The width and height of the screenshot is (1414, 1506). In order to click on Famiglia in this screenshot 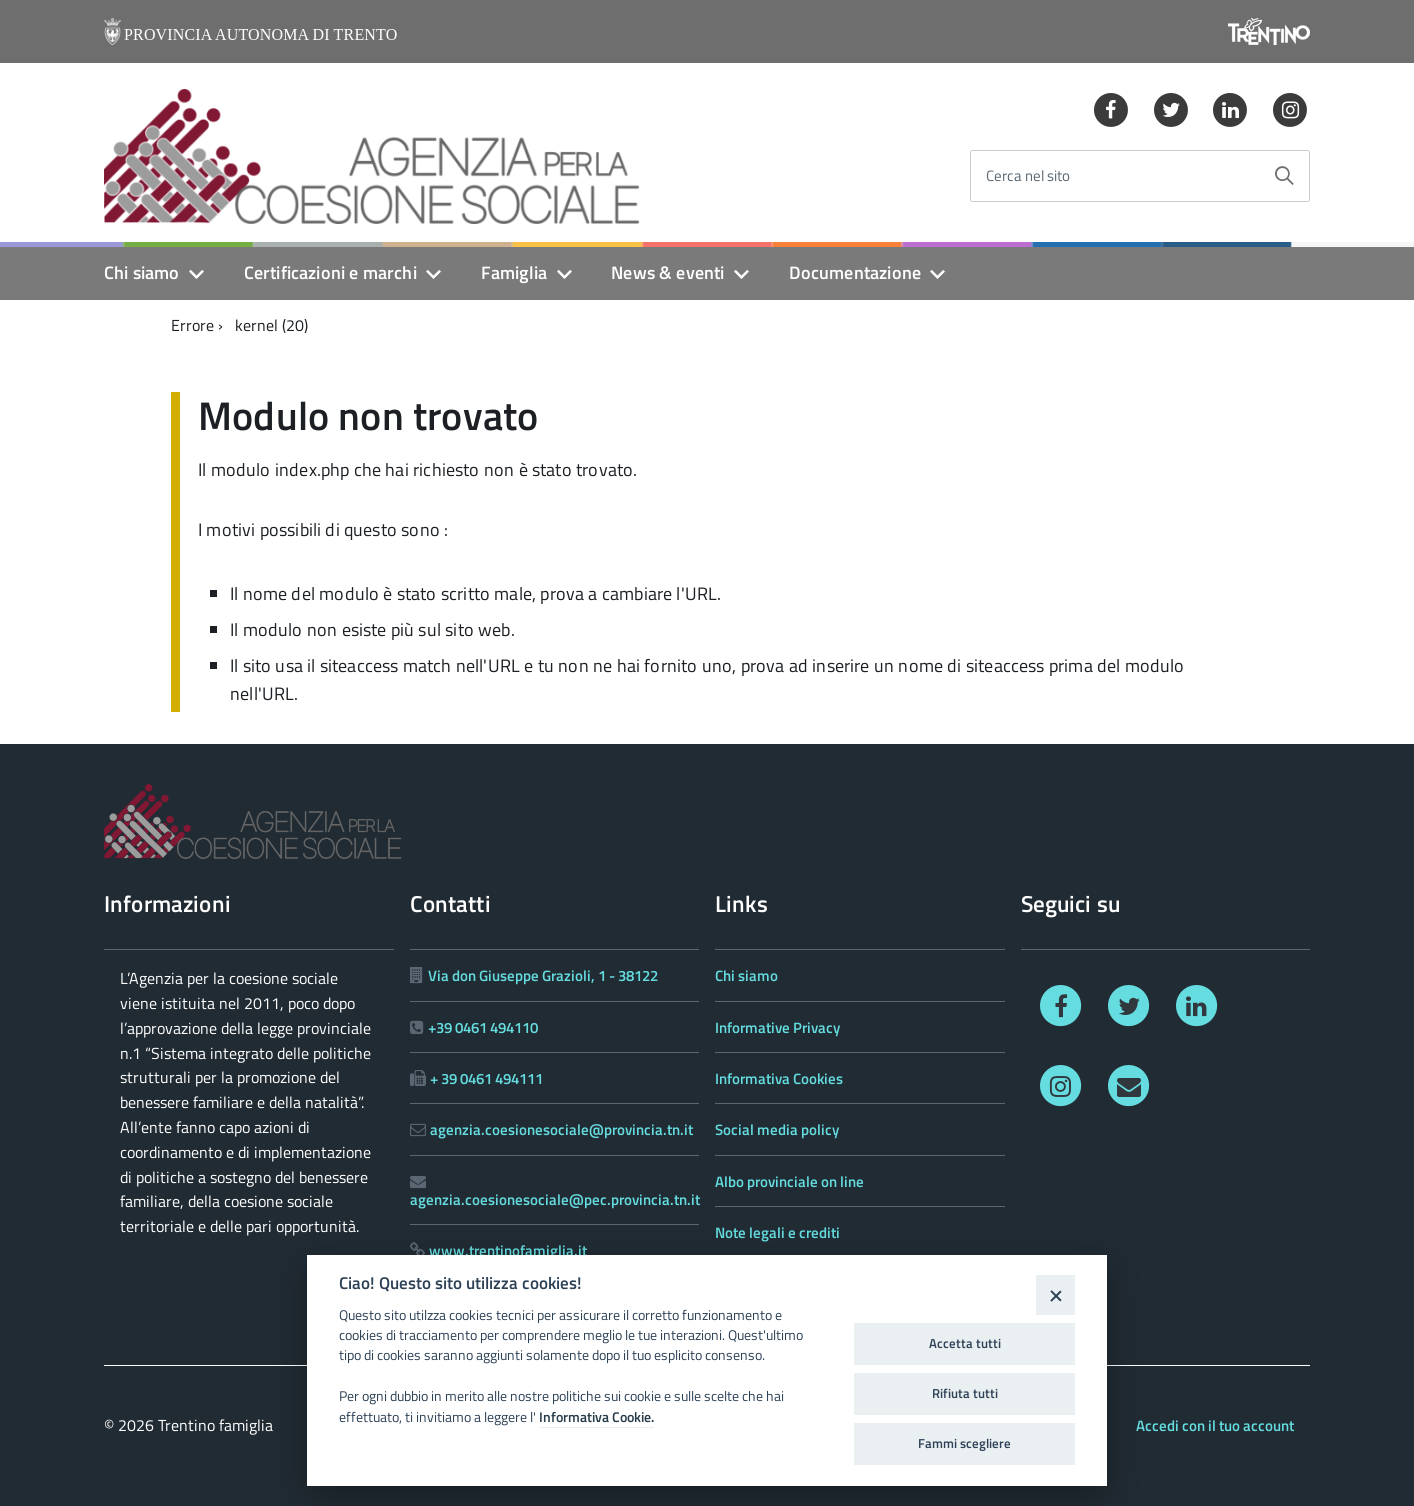, I will do `click(514, 272)`.